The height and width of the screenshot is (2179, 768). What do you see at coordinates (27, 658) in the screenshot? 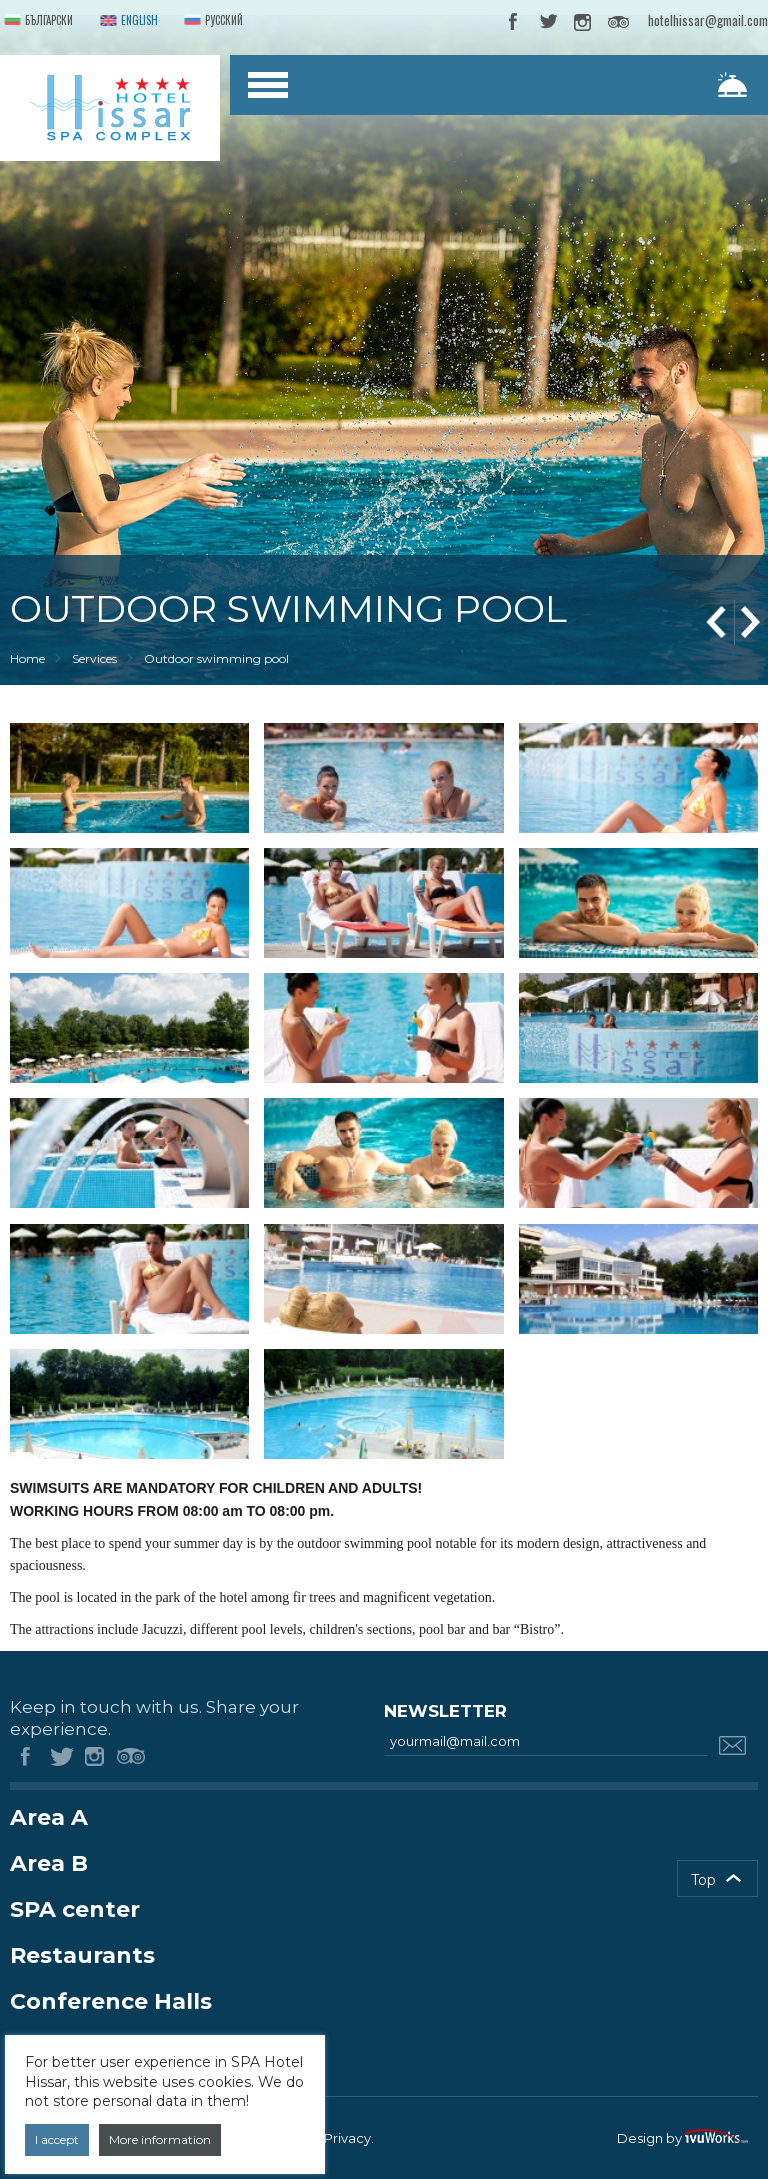
I see `Home` at bounding box center [27, 658].